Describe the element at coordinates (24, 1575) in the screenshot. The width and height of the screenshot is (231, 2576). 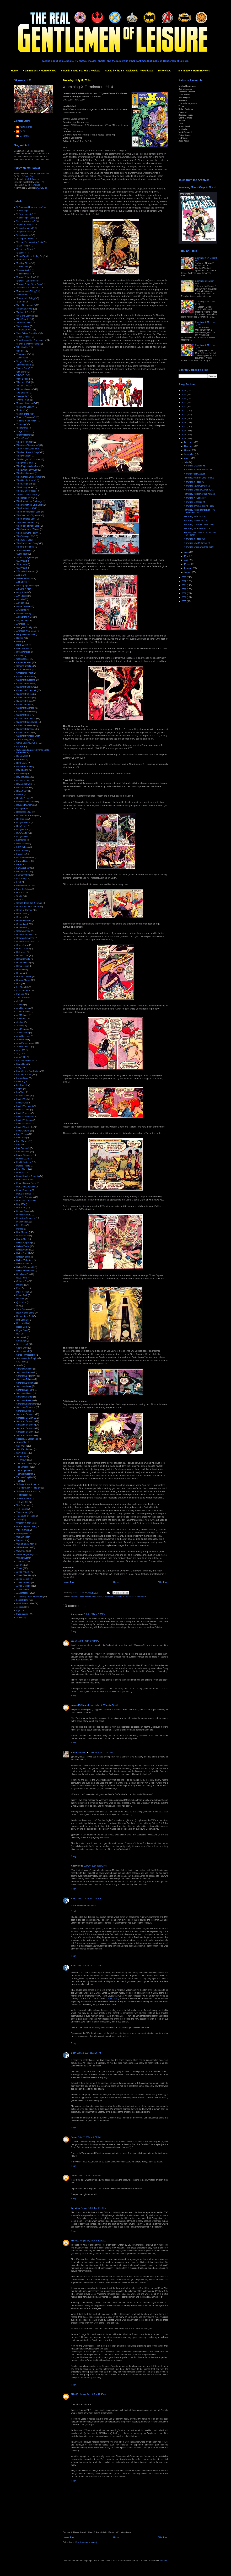
I see `X-Men Fleer Ultra` at that location.